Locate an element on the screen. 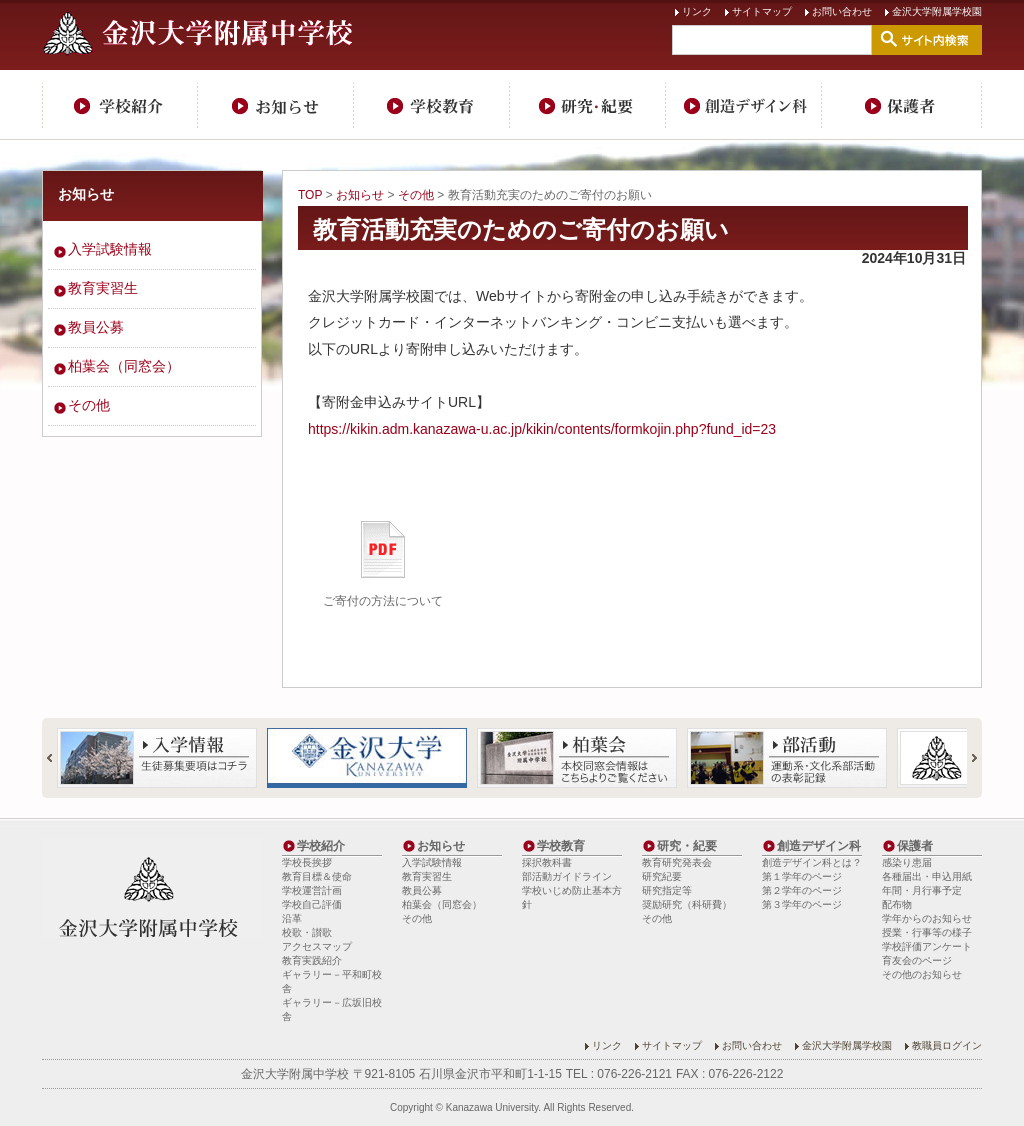 The width and height of the screenshot is (1024, 1126). 第３学年のページ is located at coordinates (802, 904).